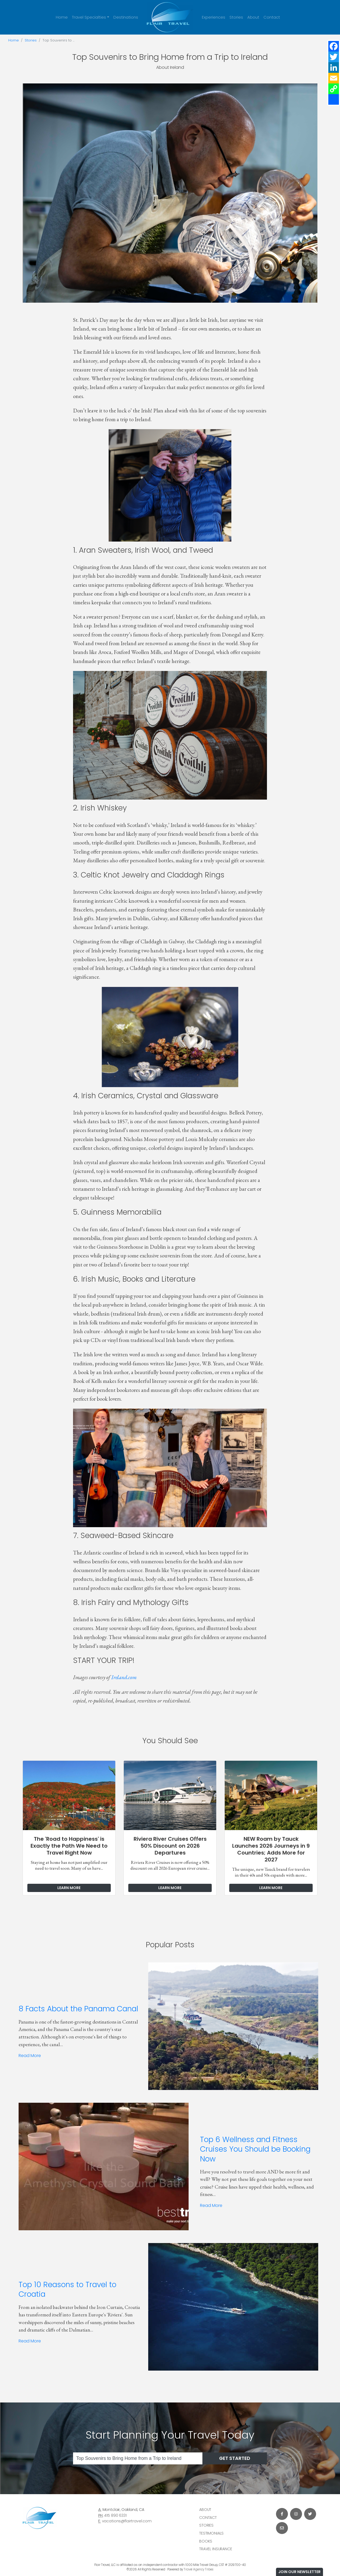  Describe the element at coordinates (255, 2149) in the screenshot. I see `Top 6 Wellness and Fitness Cruises You Should be Booking Now` at that location.